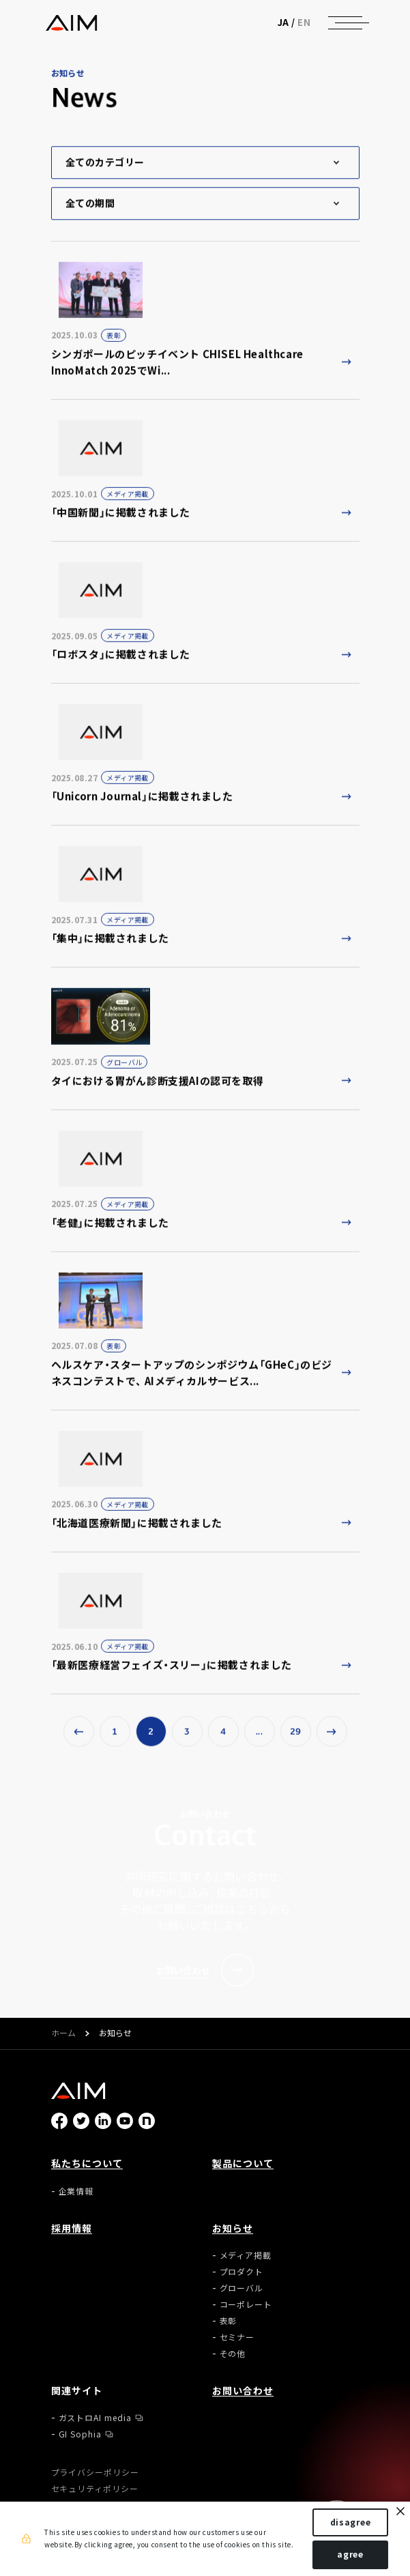 This screenshot has height=2576, width=410. What do you see at coordinates (228, 2321) in the screenshot?
I see `表彰` at bounding box center [228, 2321].